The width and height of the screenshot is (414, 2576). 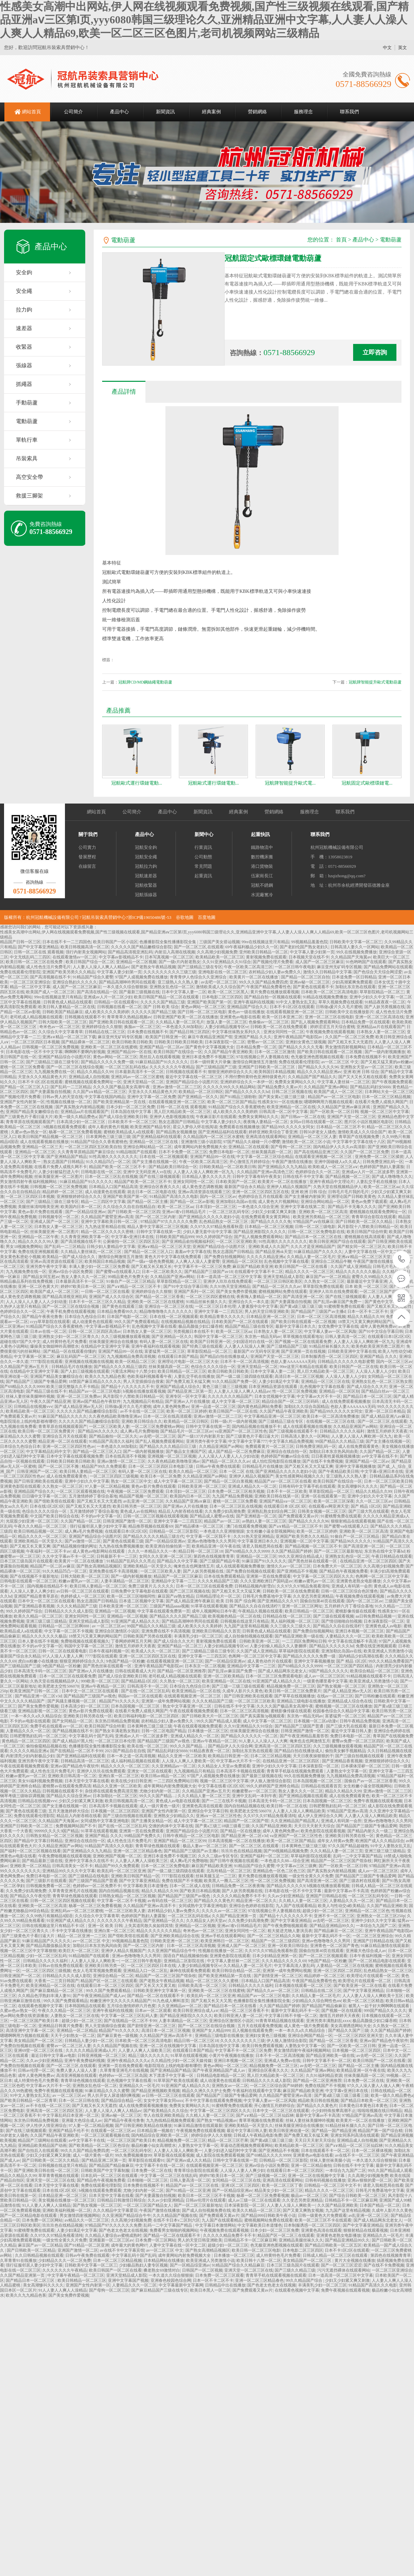 What do you see at coordinates (73, 111) in the screenshot?
I see `公司簡介` at bounding box center [73, 111].